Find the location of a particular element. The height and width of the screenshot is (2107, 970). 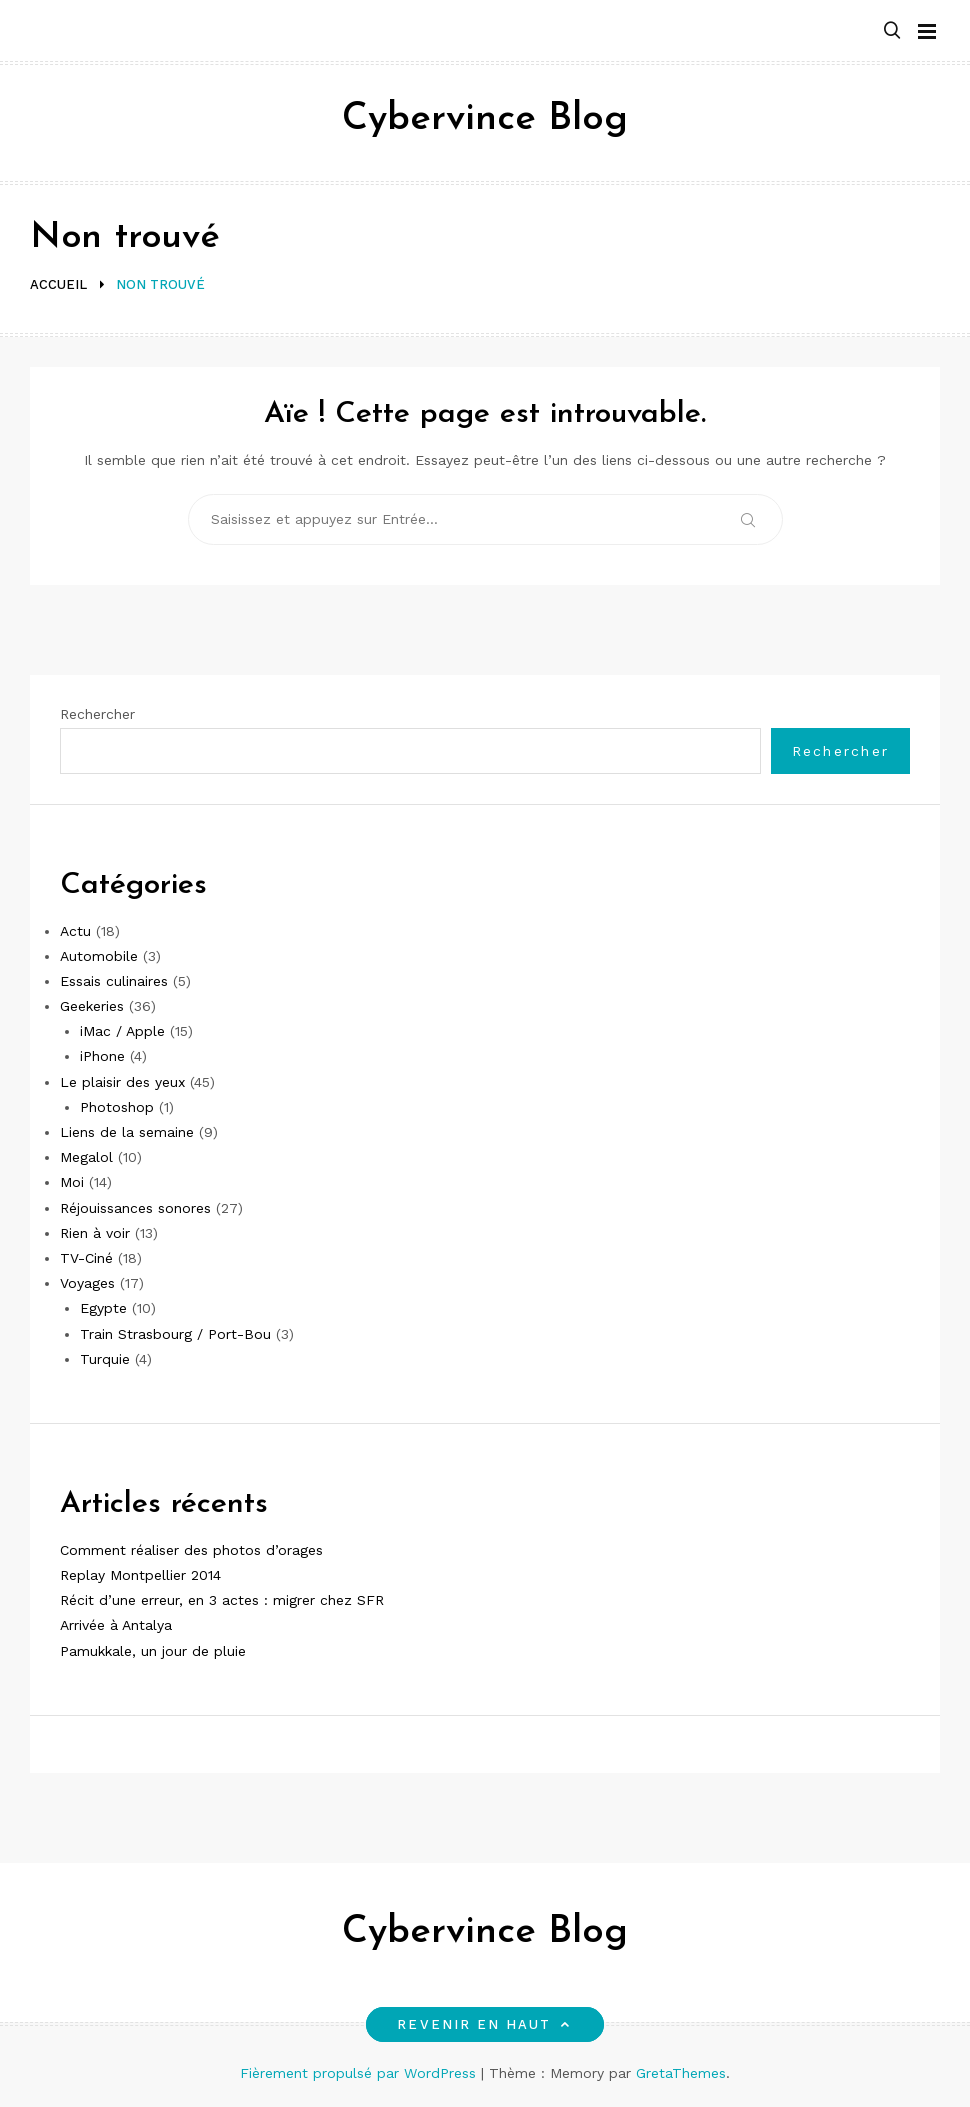

Récit d’une erreur, en 3 actes : migrer chez SFR is located at coordinates (222, 1600).